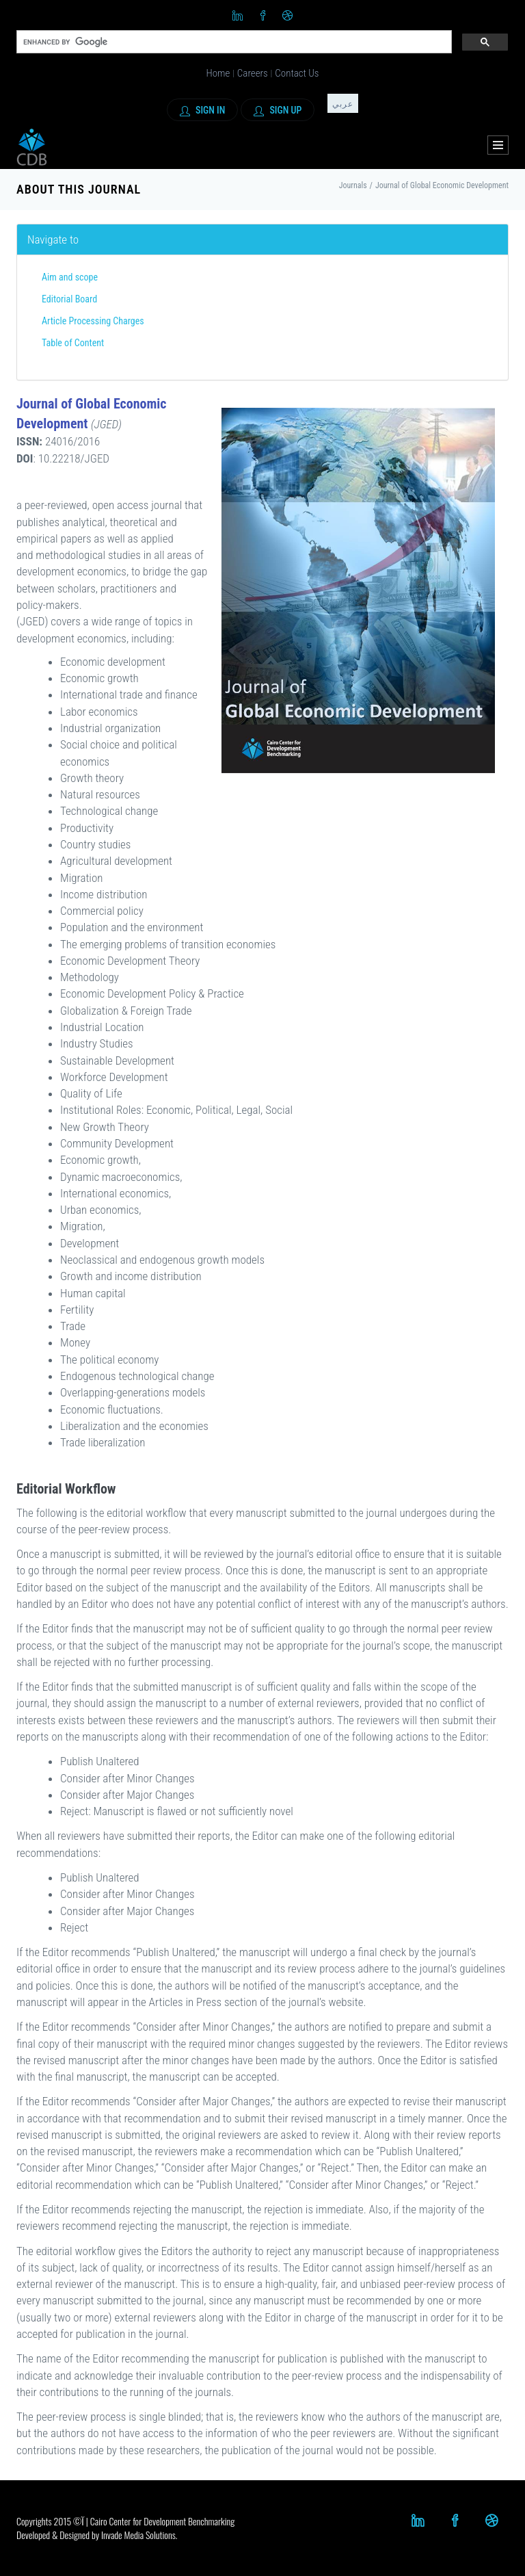 The height and width of the screenshot is (2576, 525). Describe the element at coordinates (218, 73) in the screenshot. I see `Home` at that location.